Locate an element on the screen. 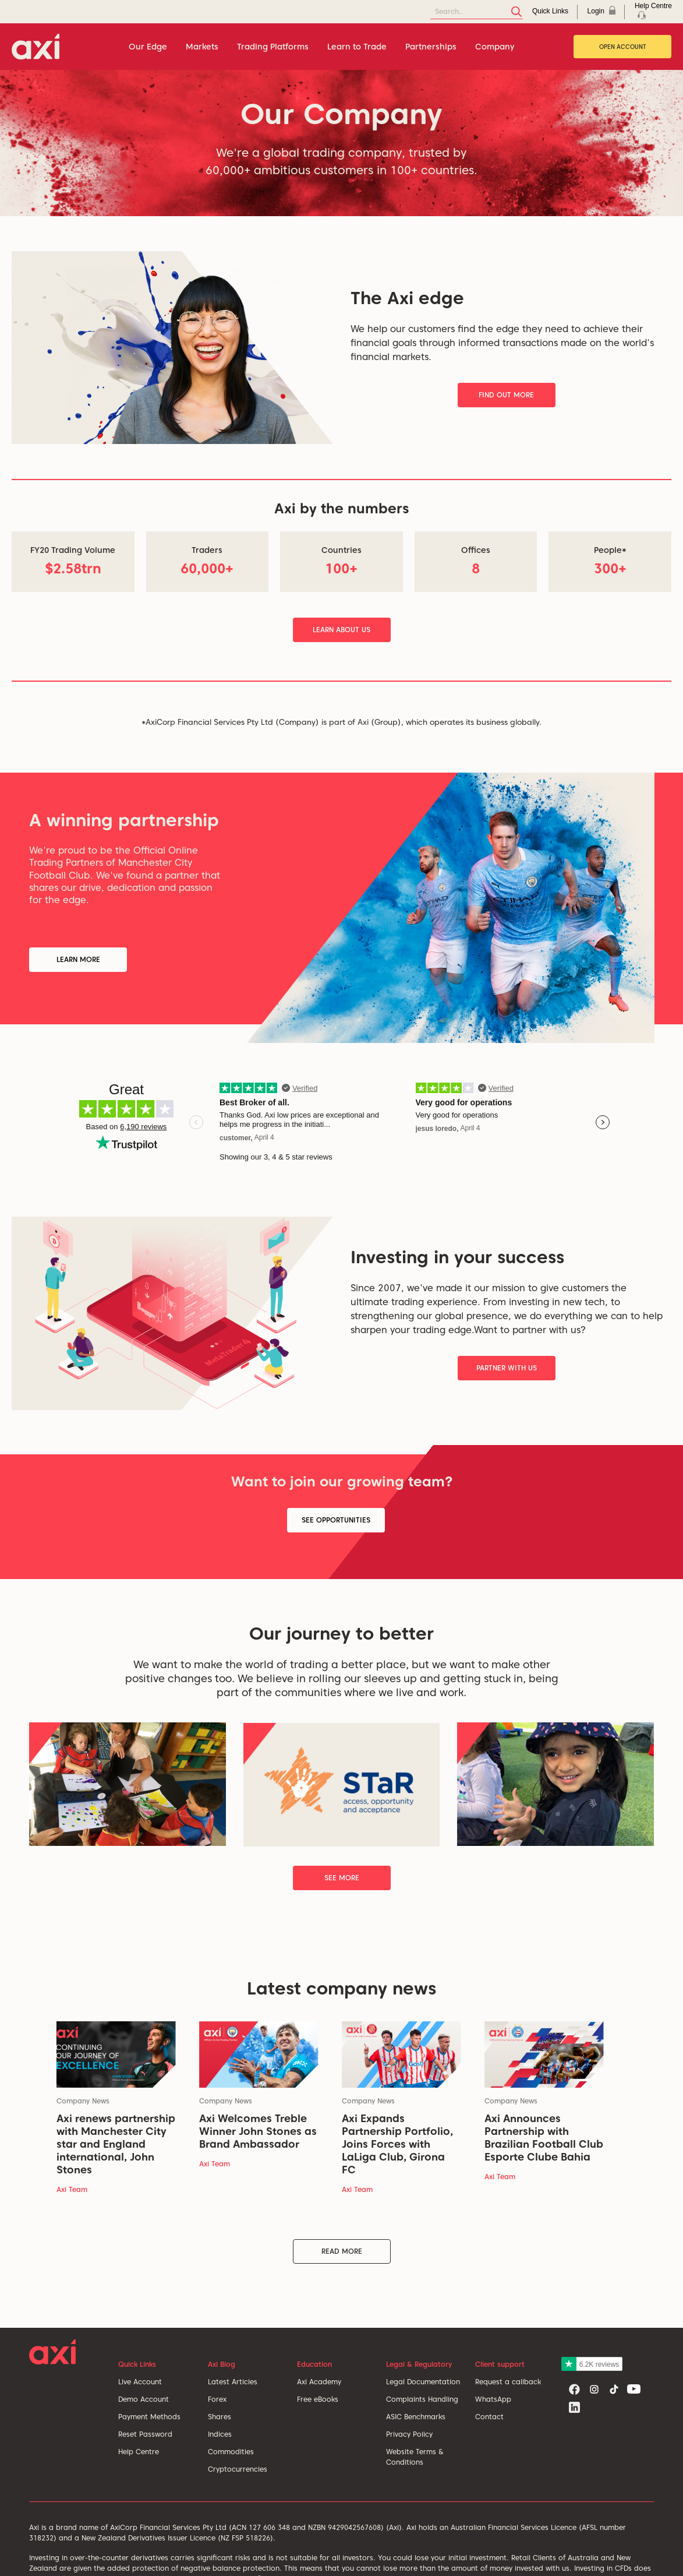 This screenshot has height=2576, width=683. See More [button] is located at coordinates (341, 1877).